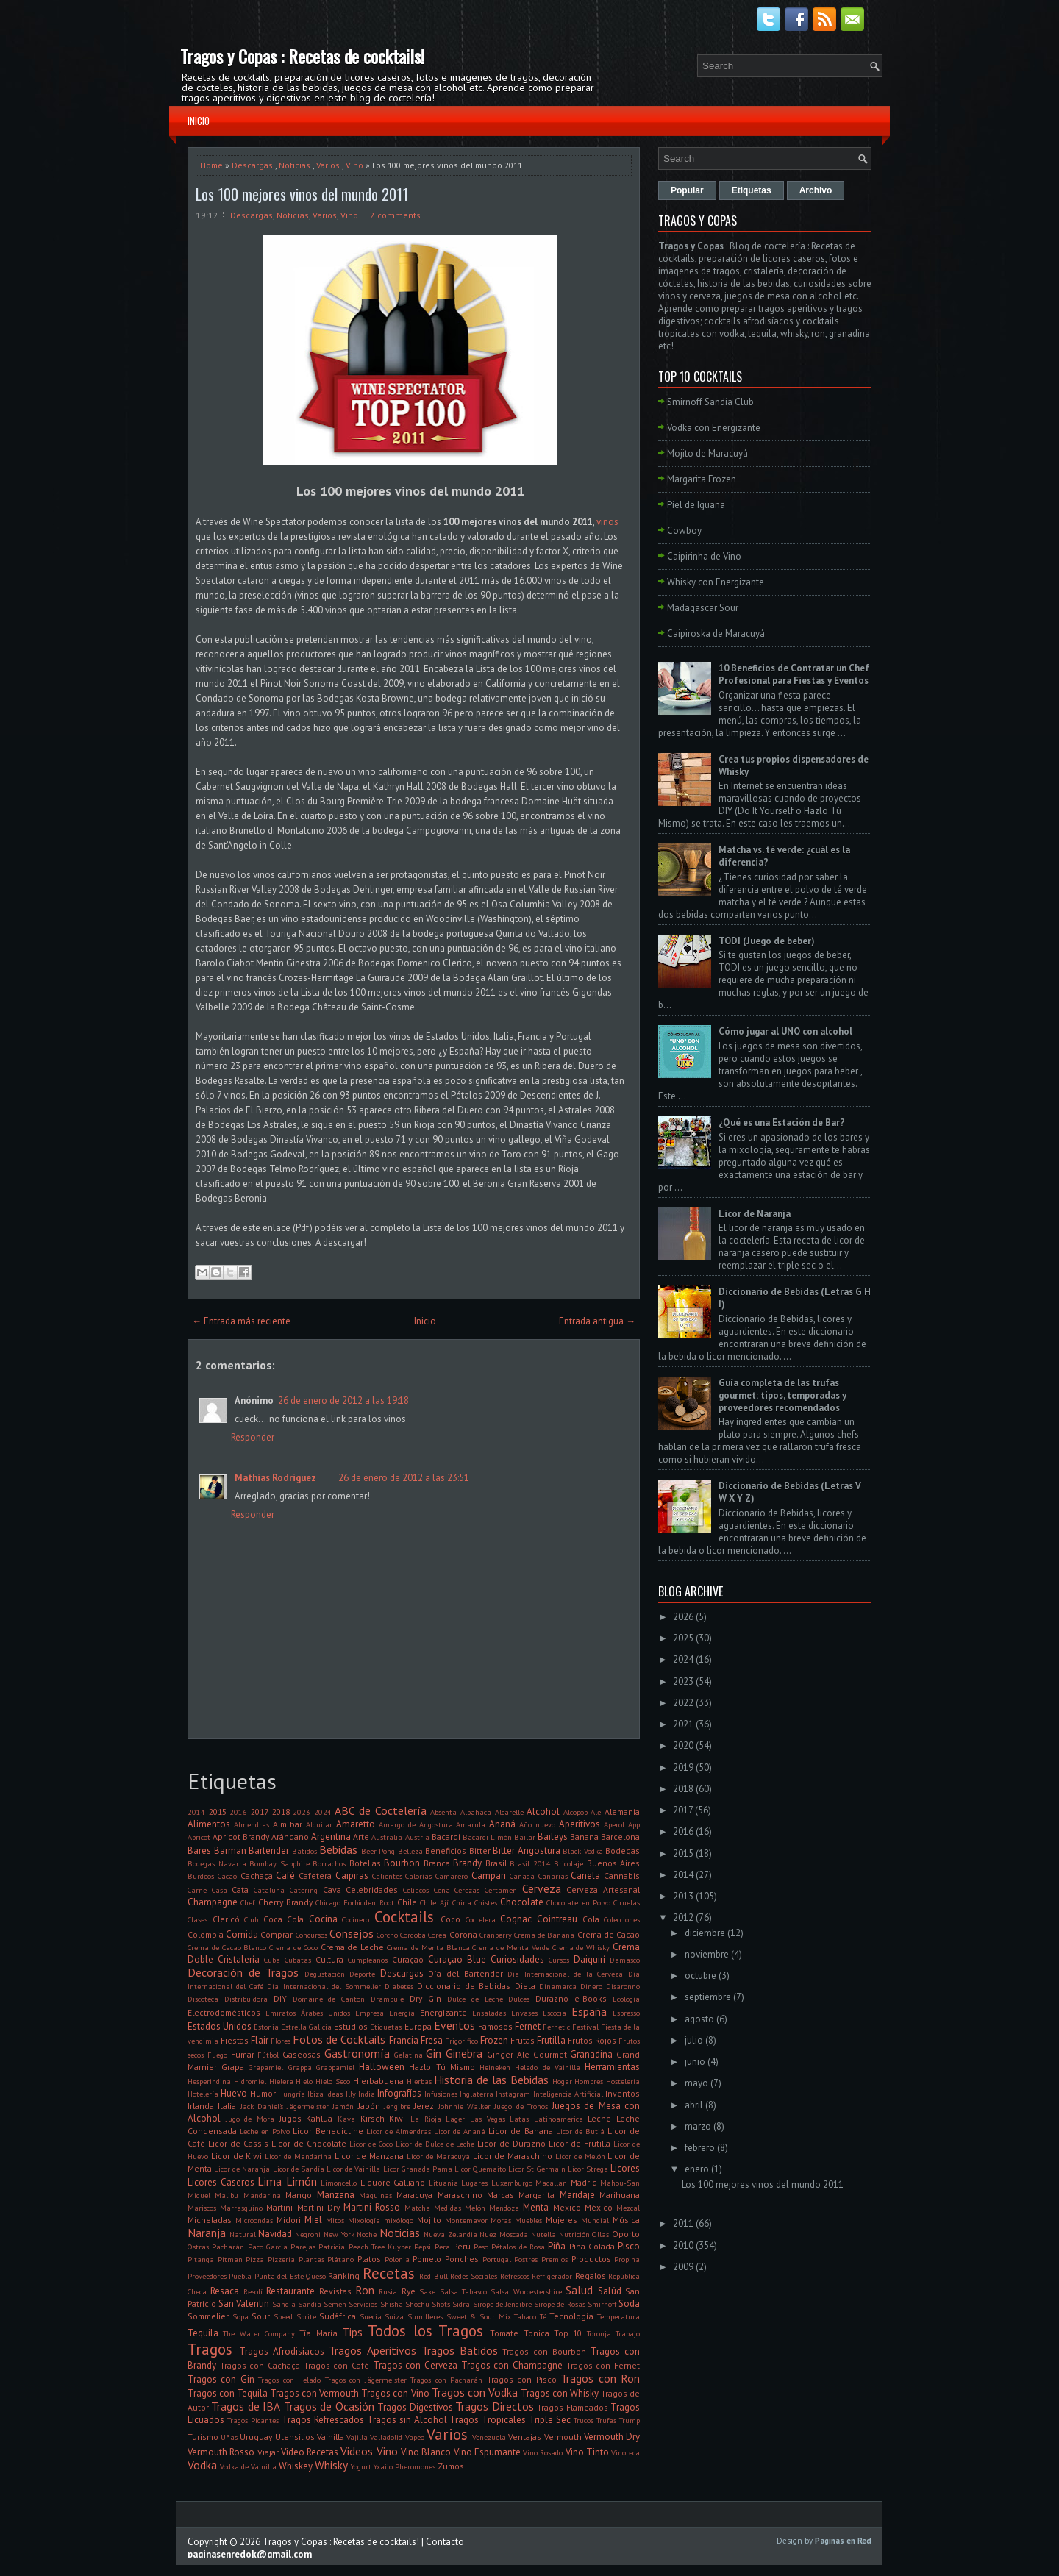 The image size is (1059, 2576). I want to click on Salud, so click(579, 2290).